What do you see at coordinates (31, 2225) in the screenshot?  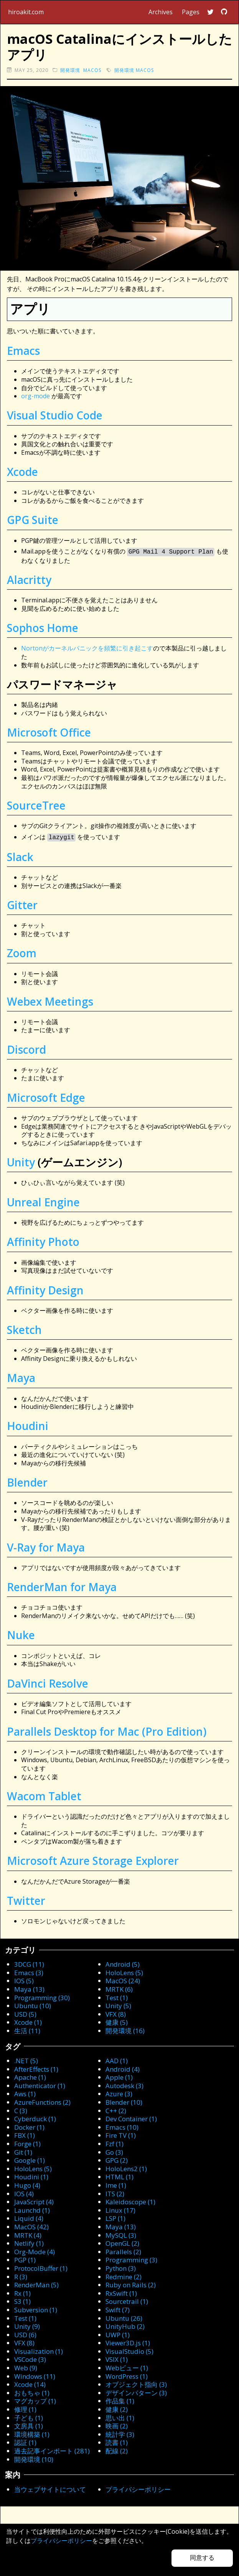 I see `MacOS (42)` at bounding box center [31, 2225].